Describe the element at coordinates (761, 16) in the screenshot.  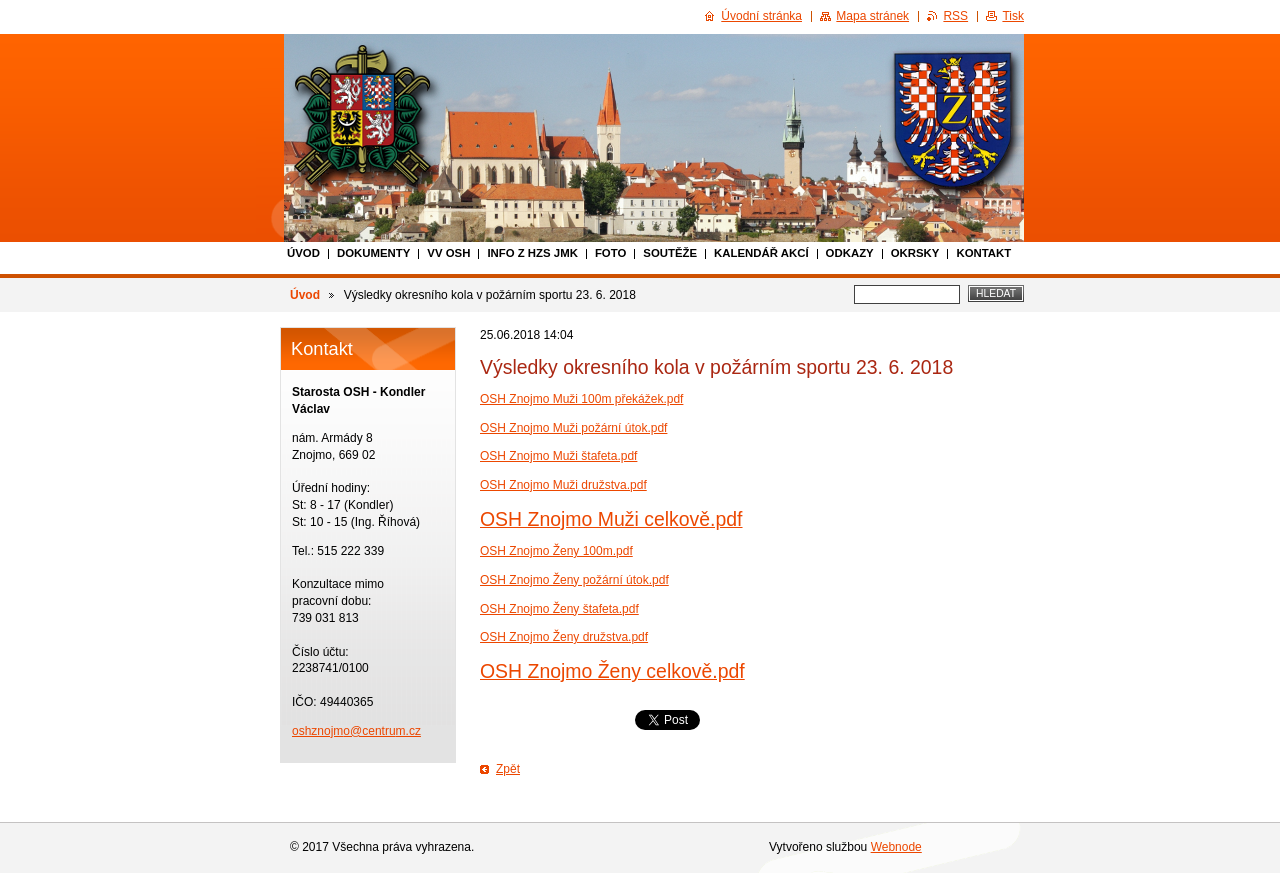
I see `Úvodní stránka` at that location.